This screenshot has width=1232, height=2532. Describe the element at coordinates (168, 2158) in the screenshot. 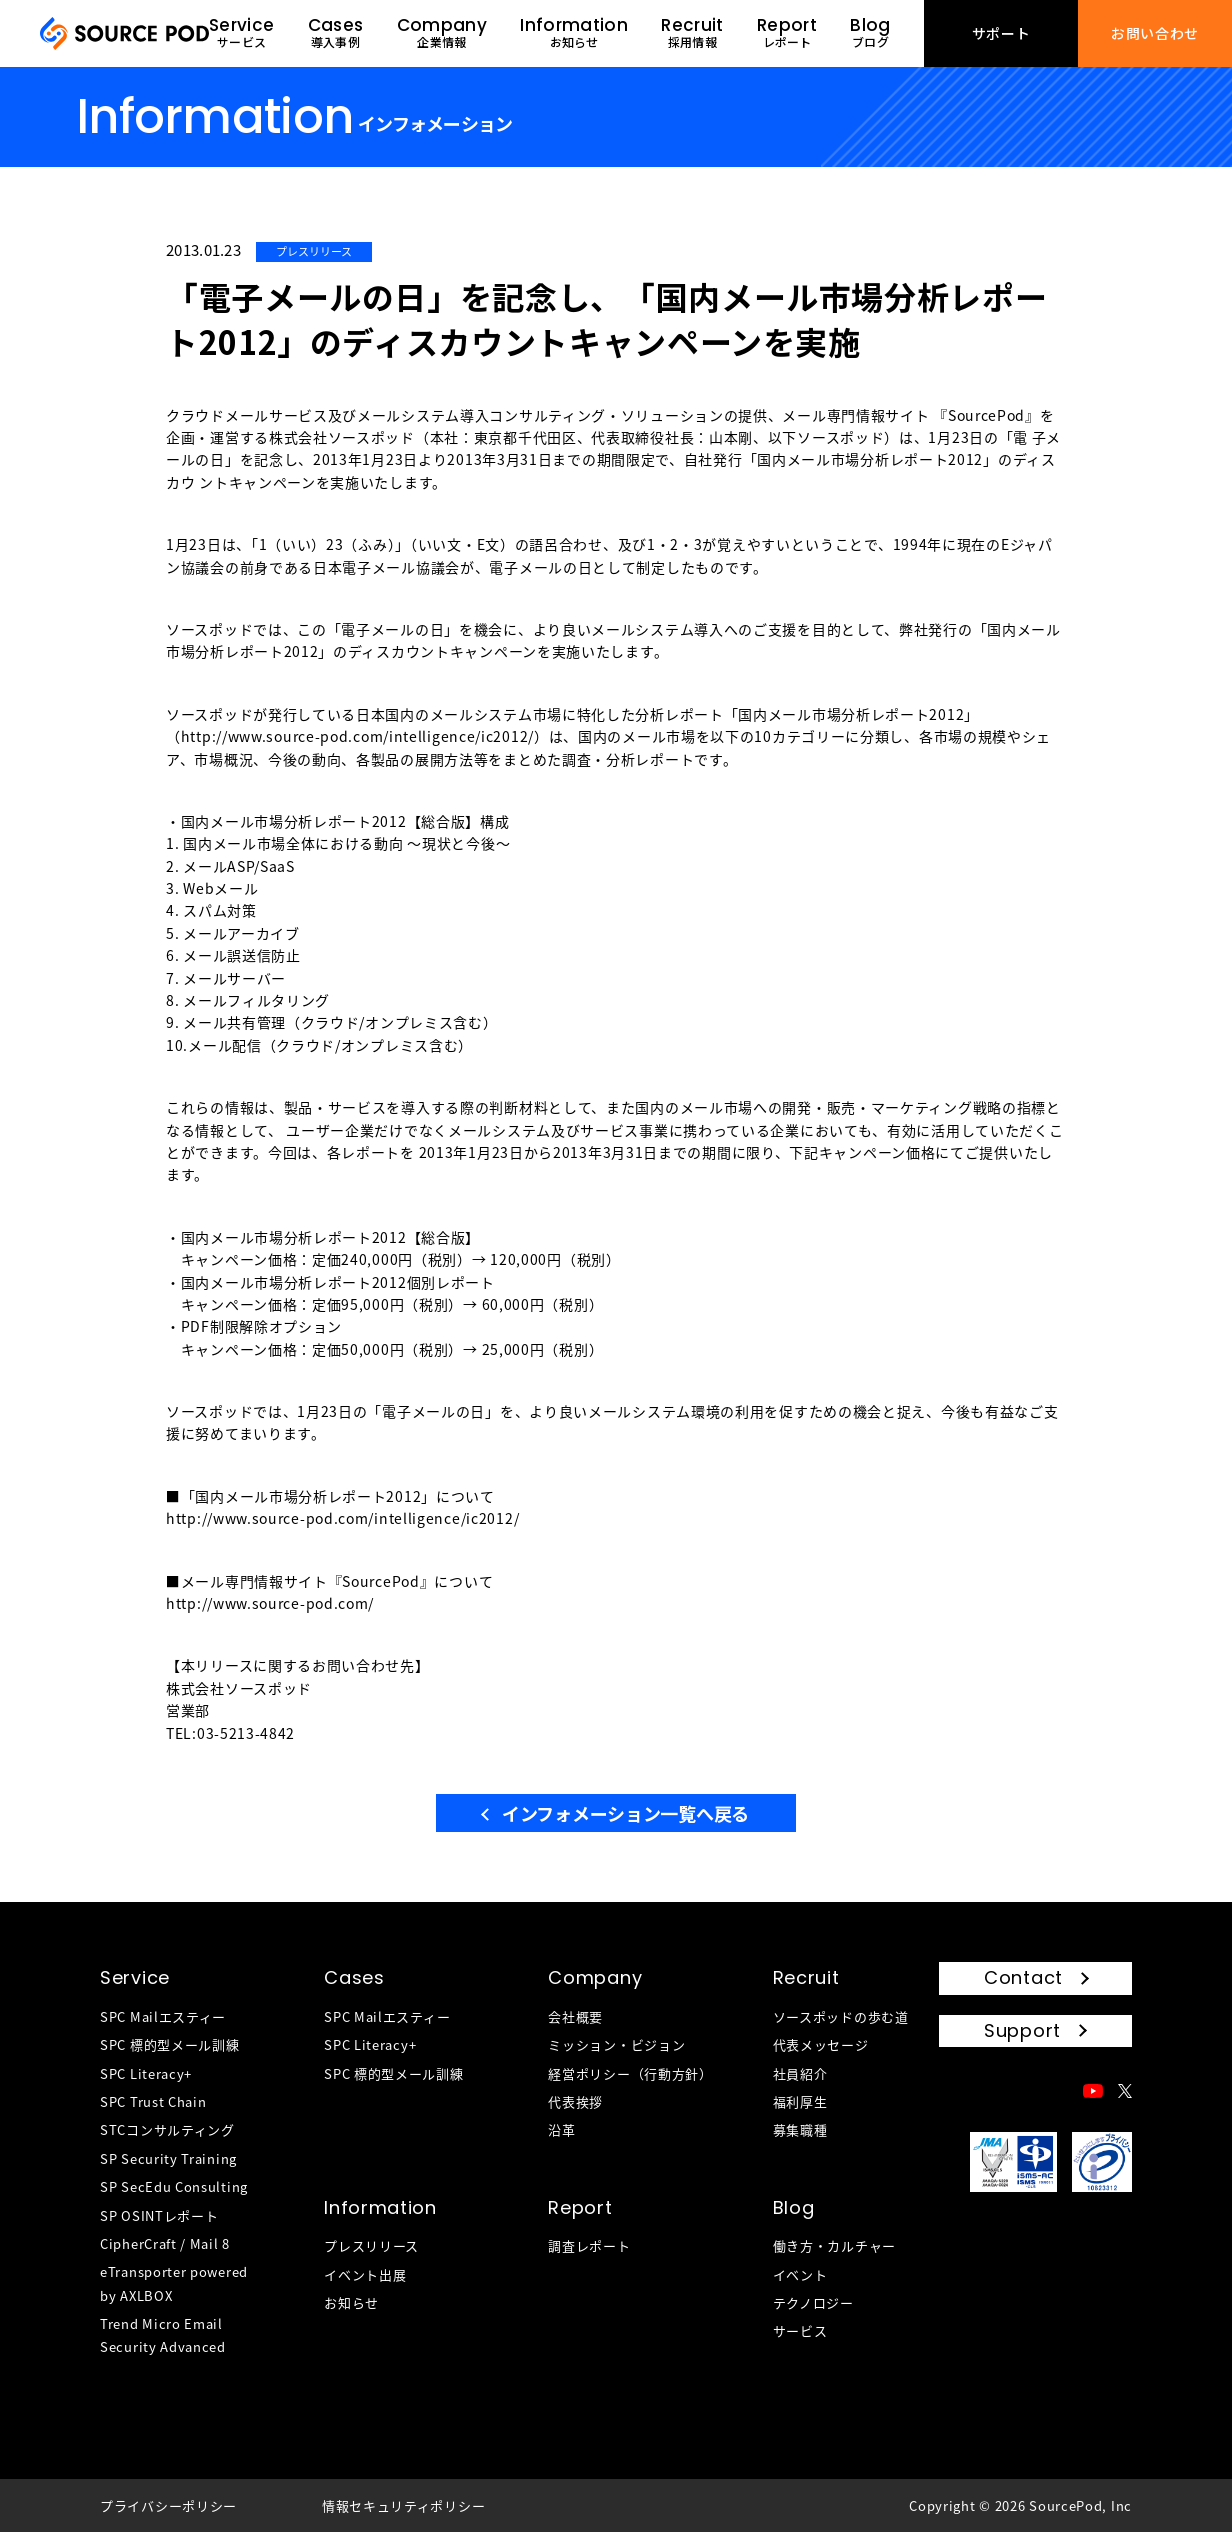

I see `SP Security Training` at that location.